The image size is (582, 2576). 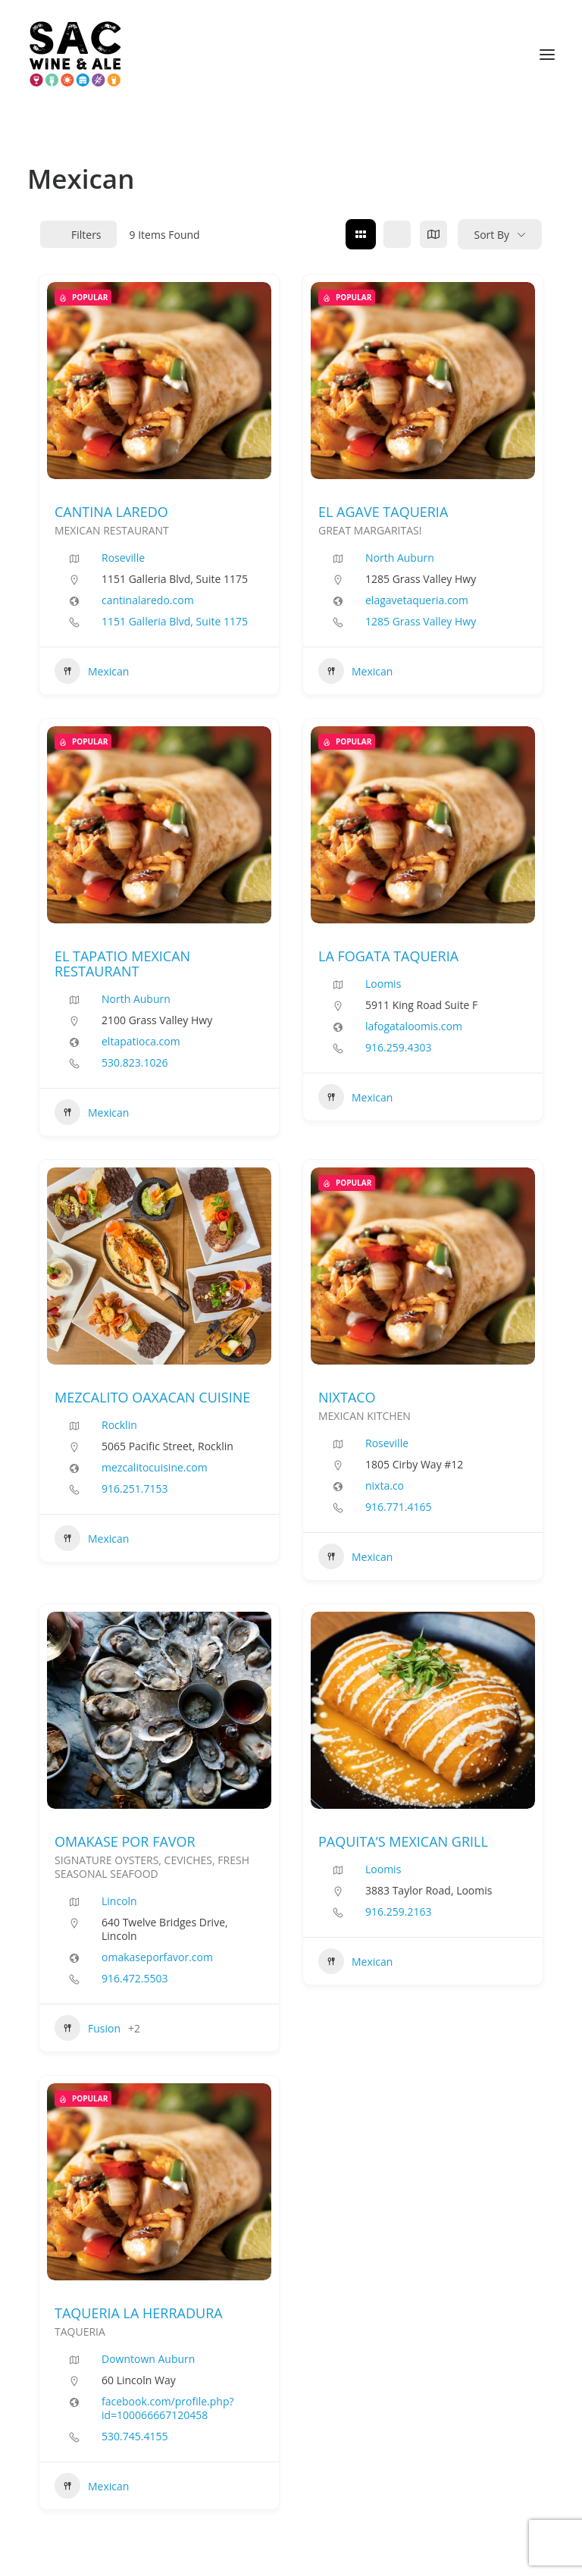 I want to click on omakaseporfavor.com, so click(x=157, y=1957).